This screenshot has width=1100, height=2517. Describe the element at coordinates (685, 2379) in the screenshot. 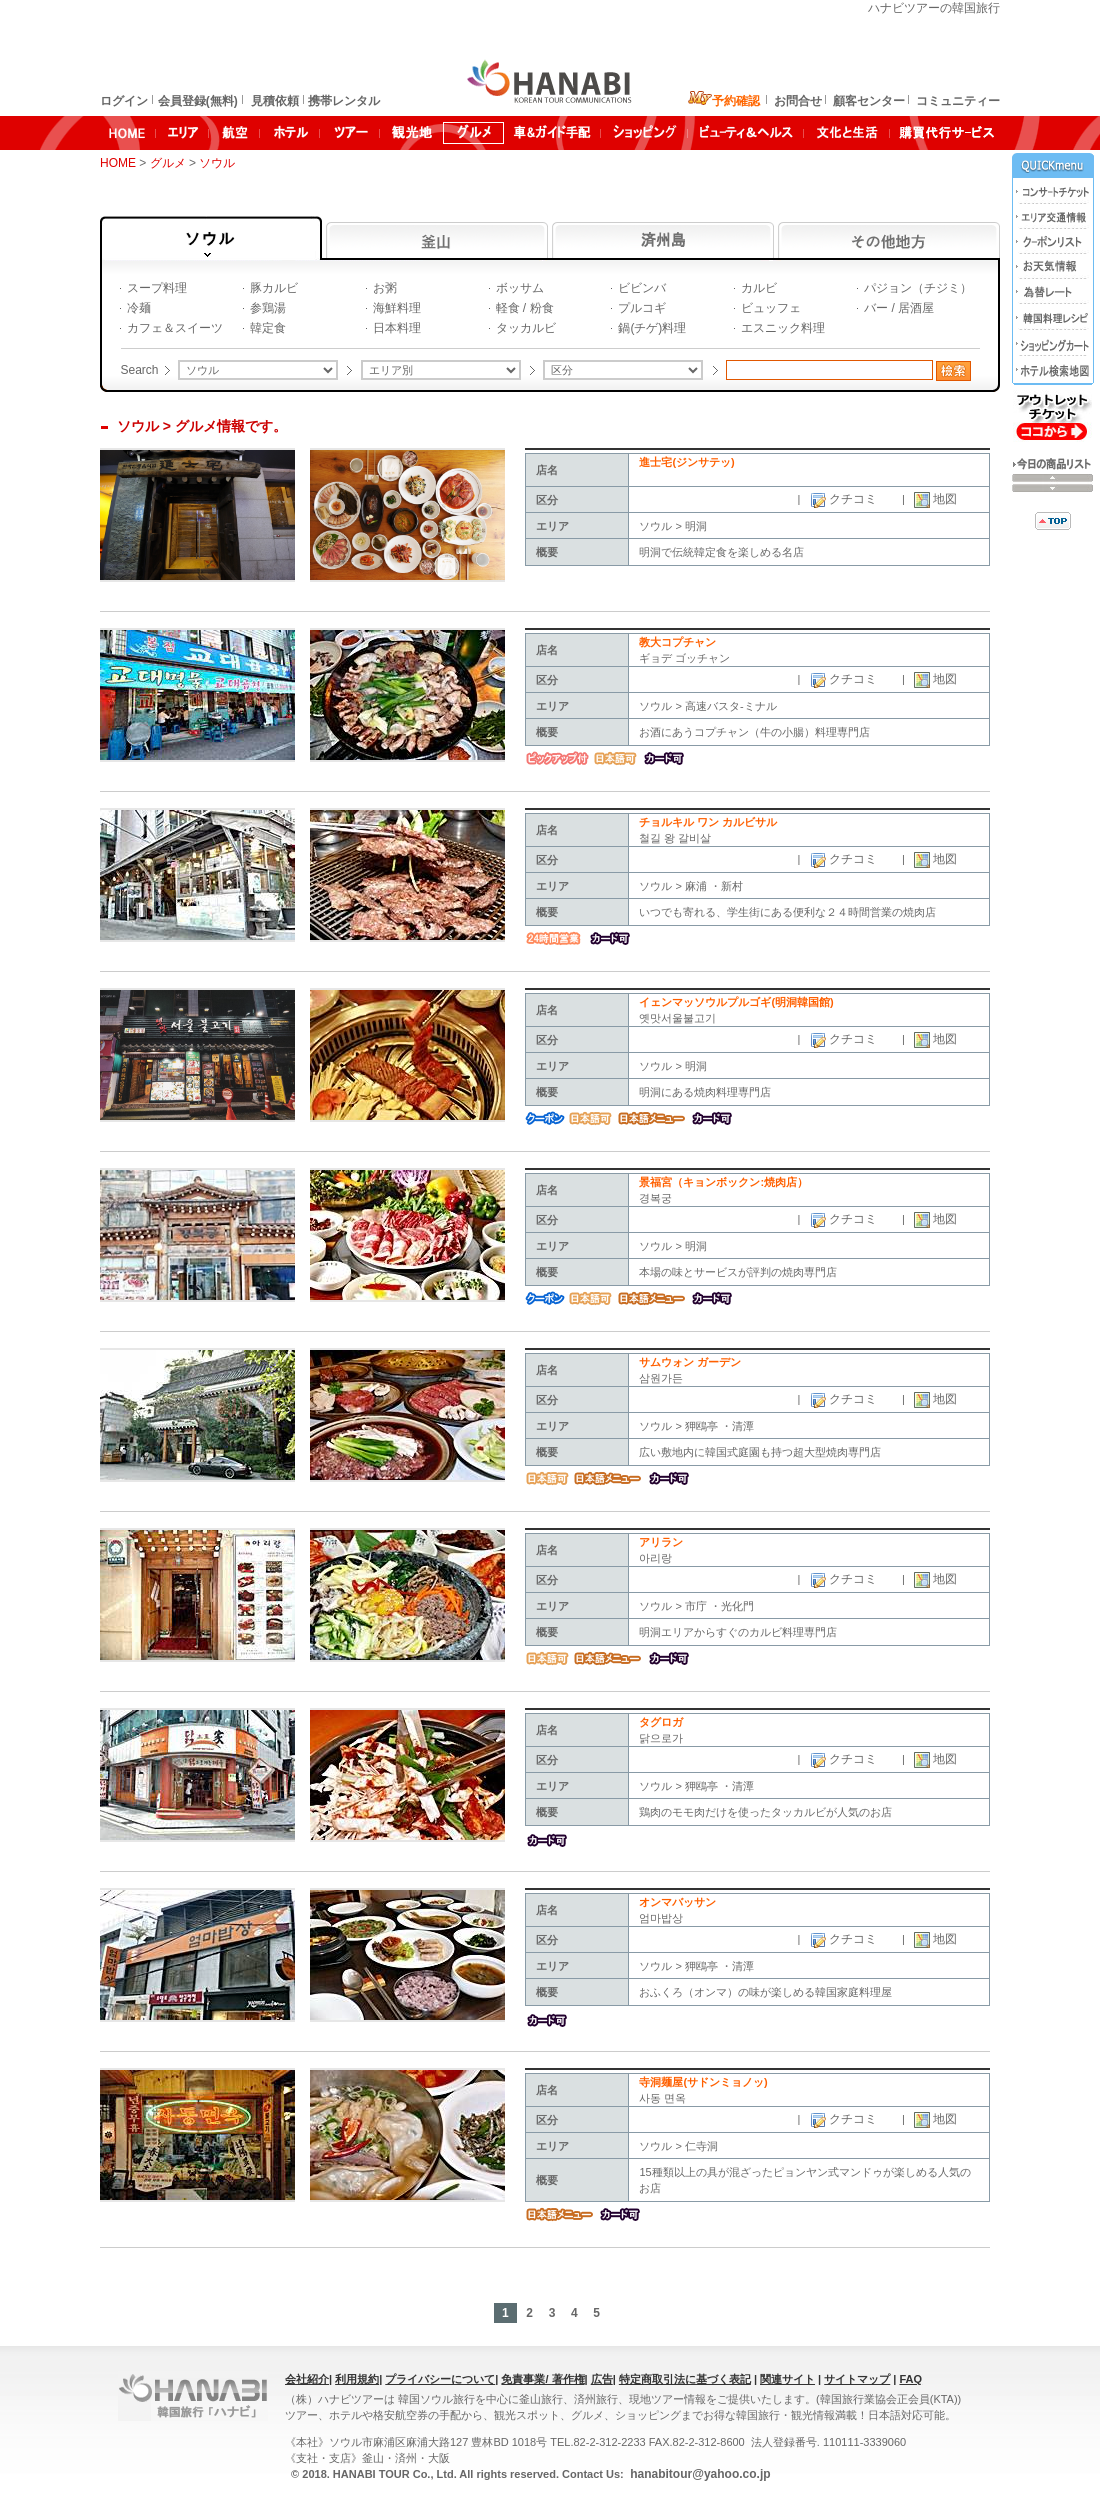

I see `特定商取引法に基づく表記` at that location.